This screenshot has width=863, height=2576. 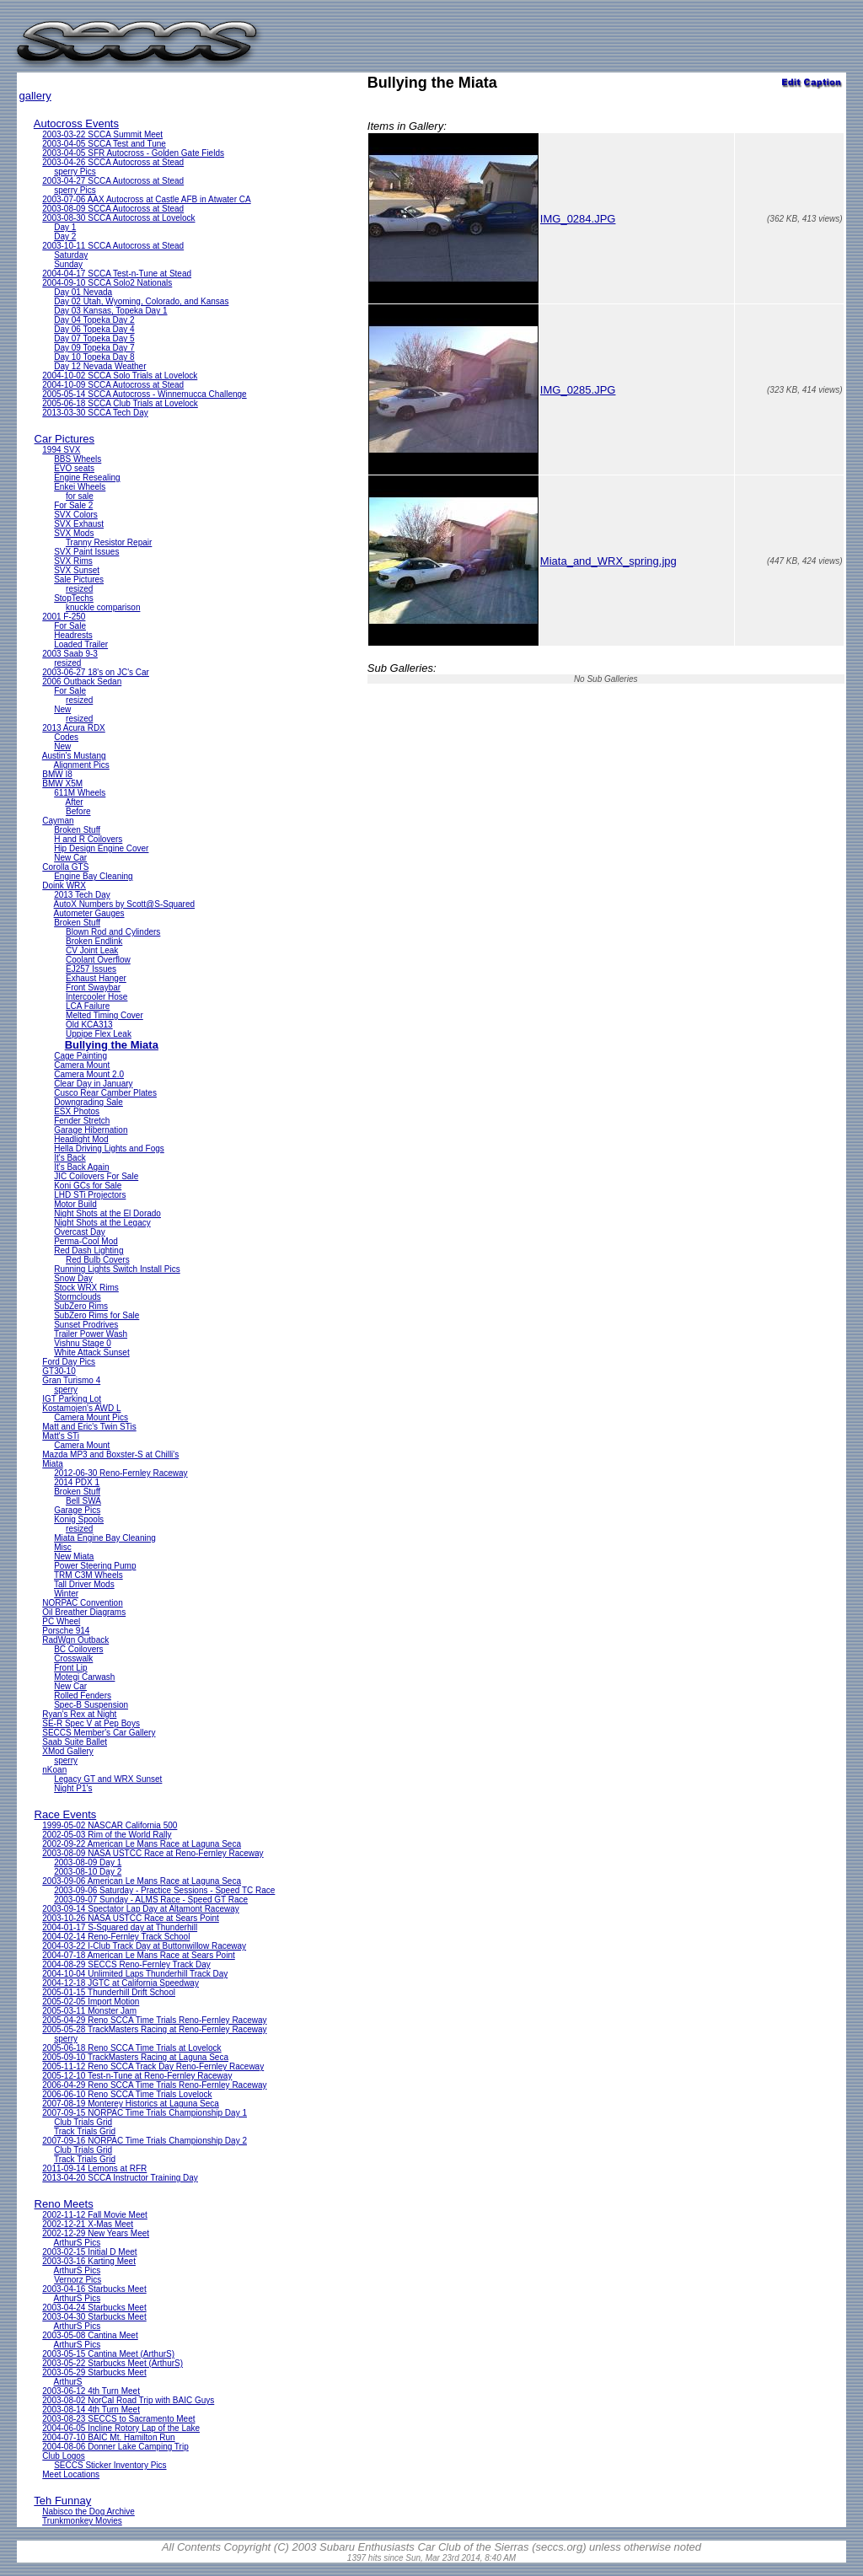 What do you see at coordinates (81, 1408) in the screenshot?
I see `Kostamojen's AWD L` at bounding box center [81, 1408].